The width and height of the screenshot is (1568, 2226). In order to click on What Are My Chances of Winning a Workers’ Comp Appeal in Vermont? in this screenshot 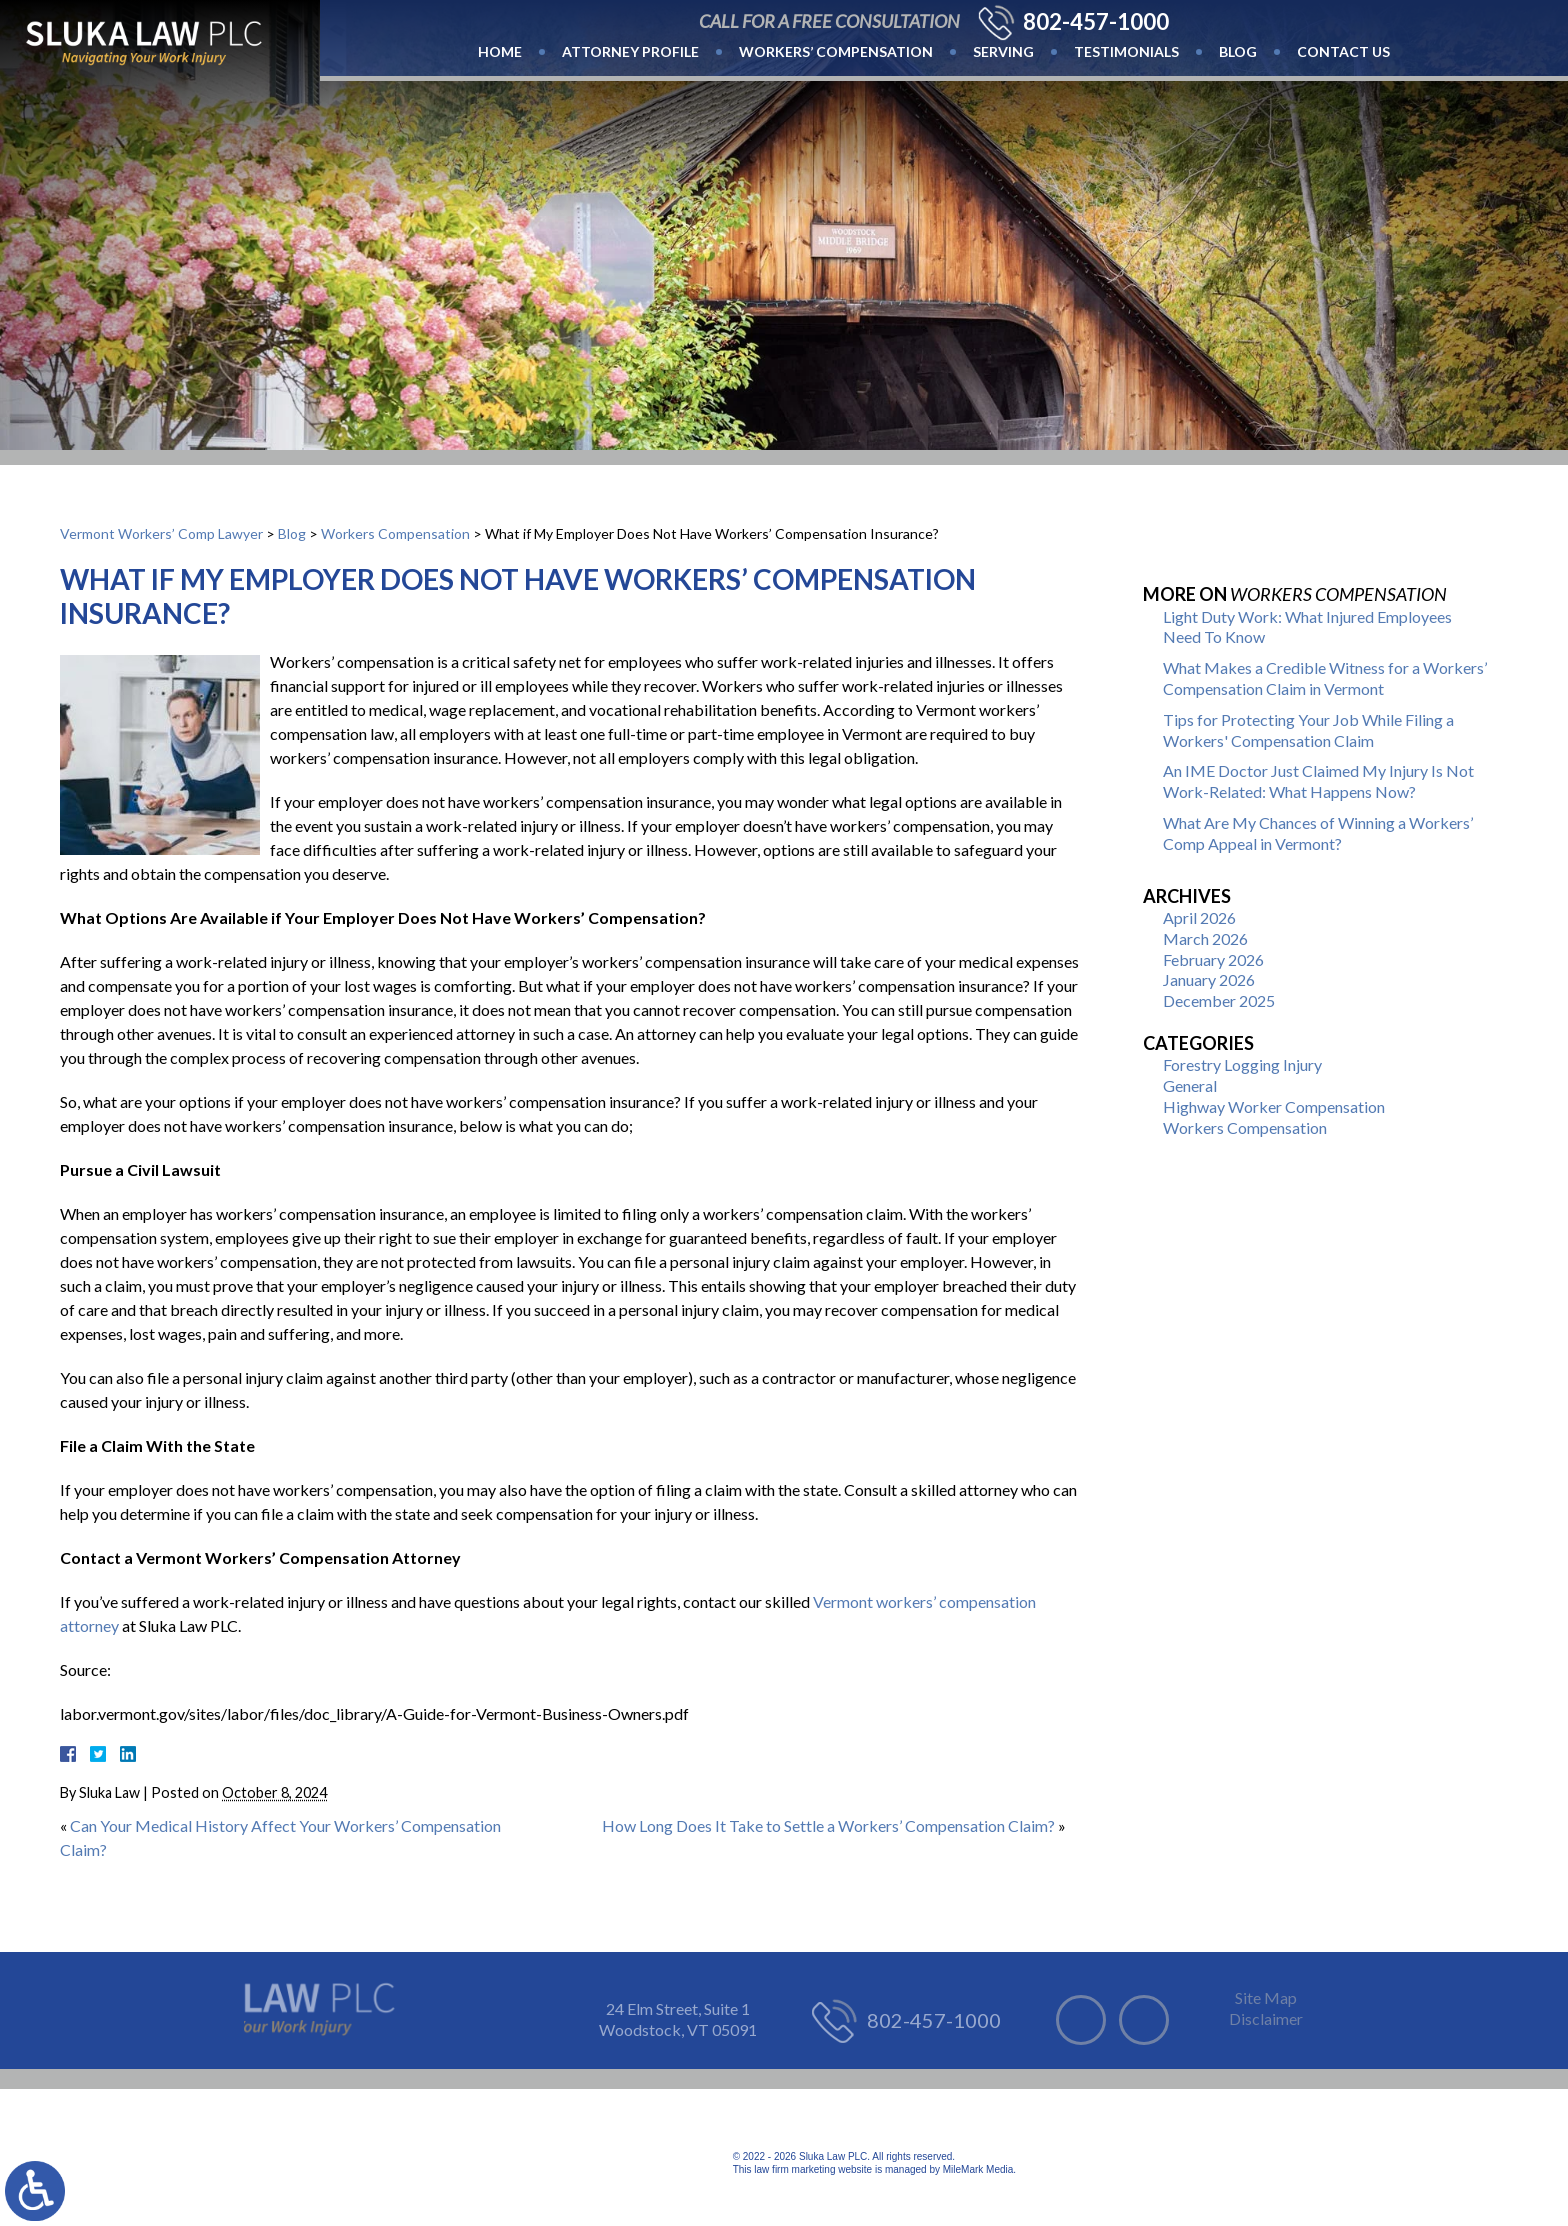, I will do `click(1318, 833)`.